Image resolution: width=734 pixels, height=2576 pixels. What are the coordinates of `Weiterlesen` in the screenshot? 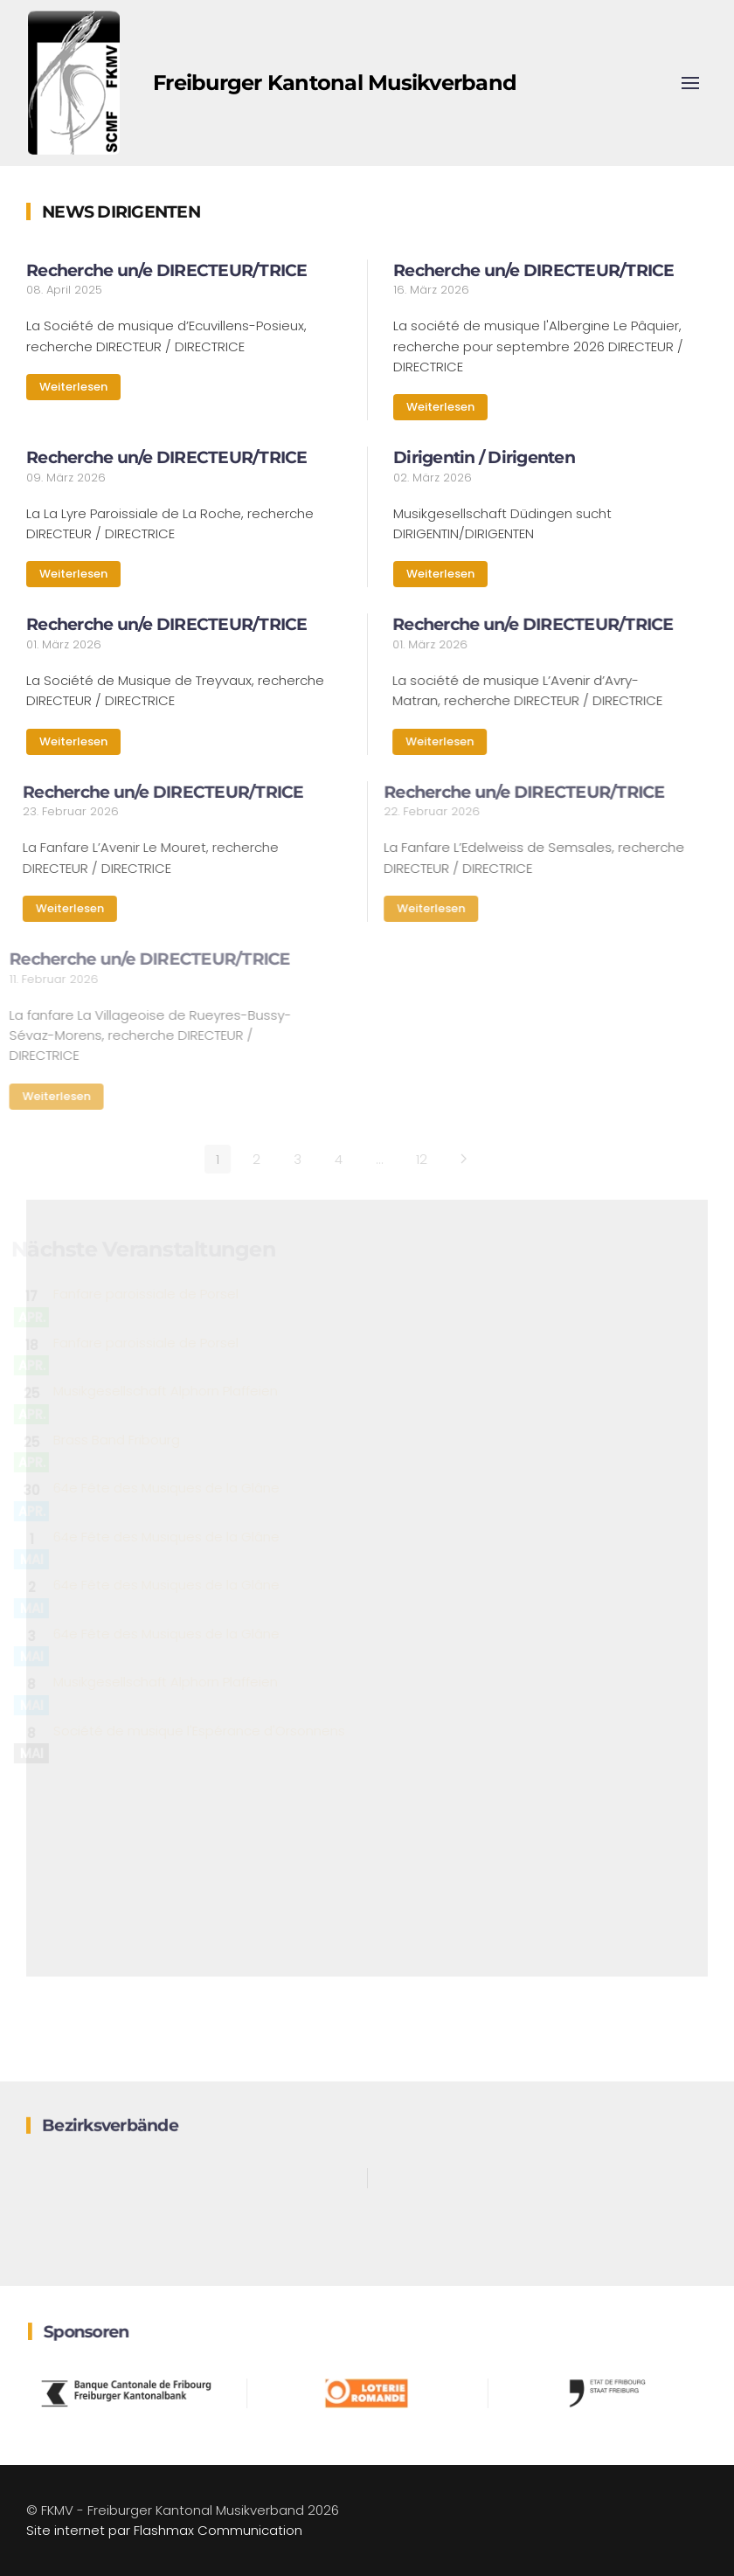 It's located at (73, 386).